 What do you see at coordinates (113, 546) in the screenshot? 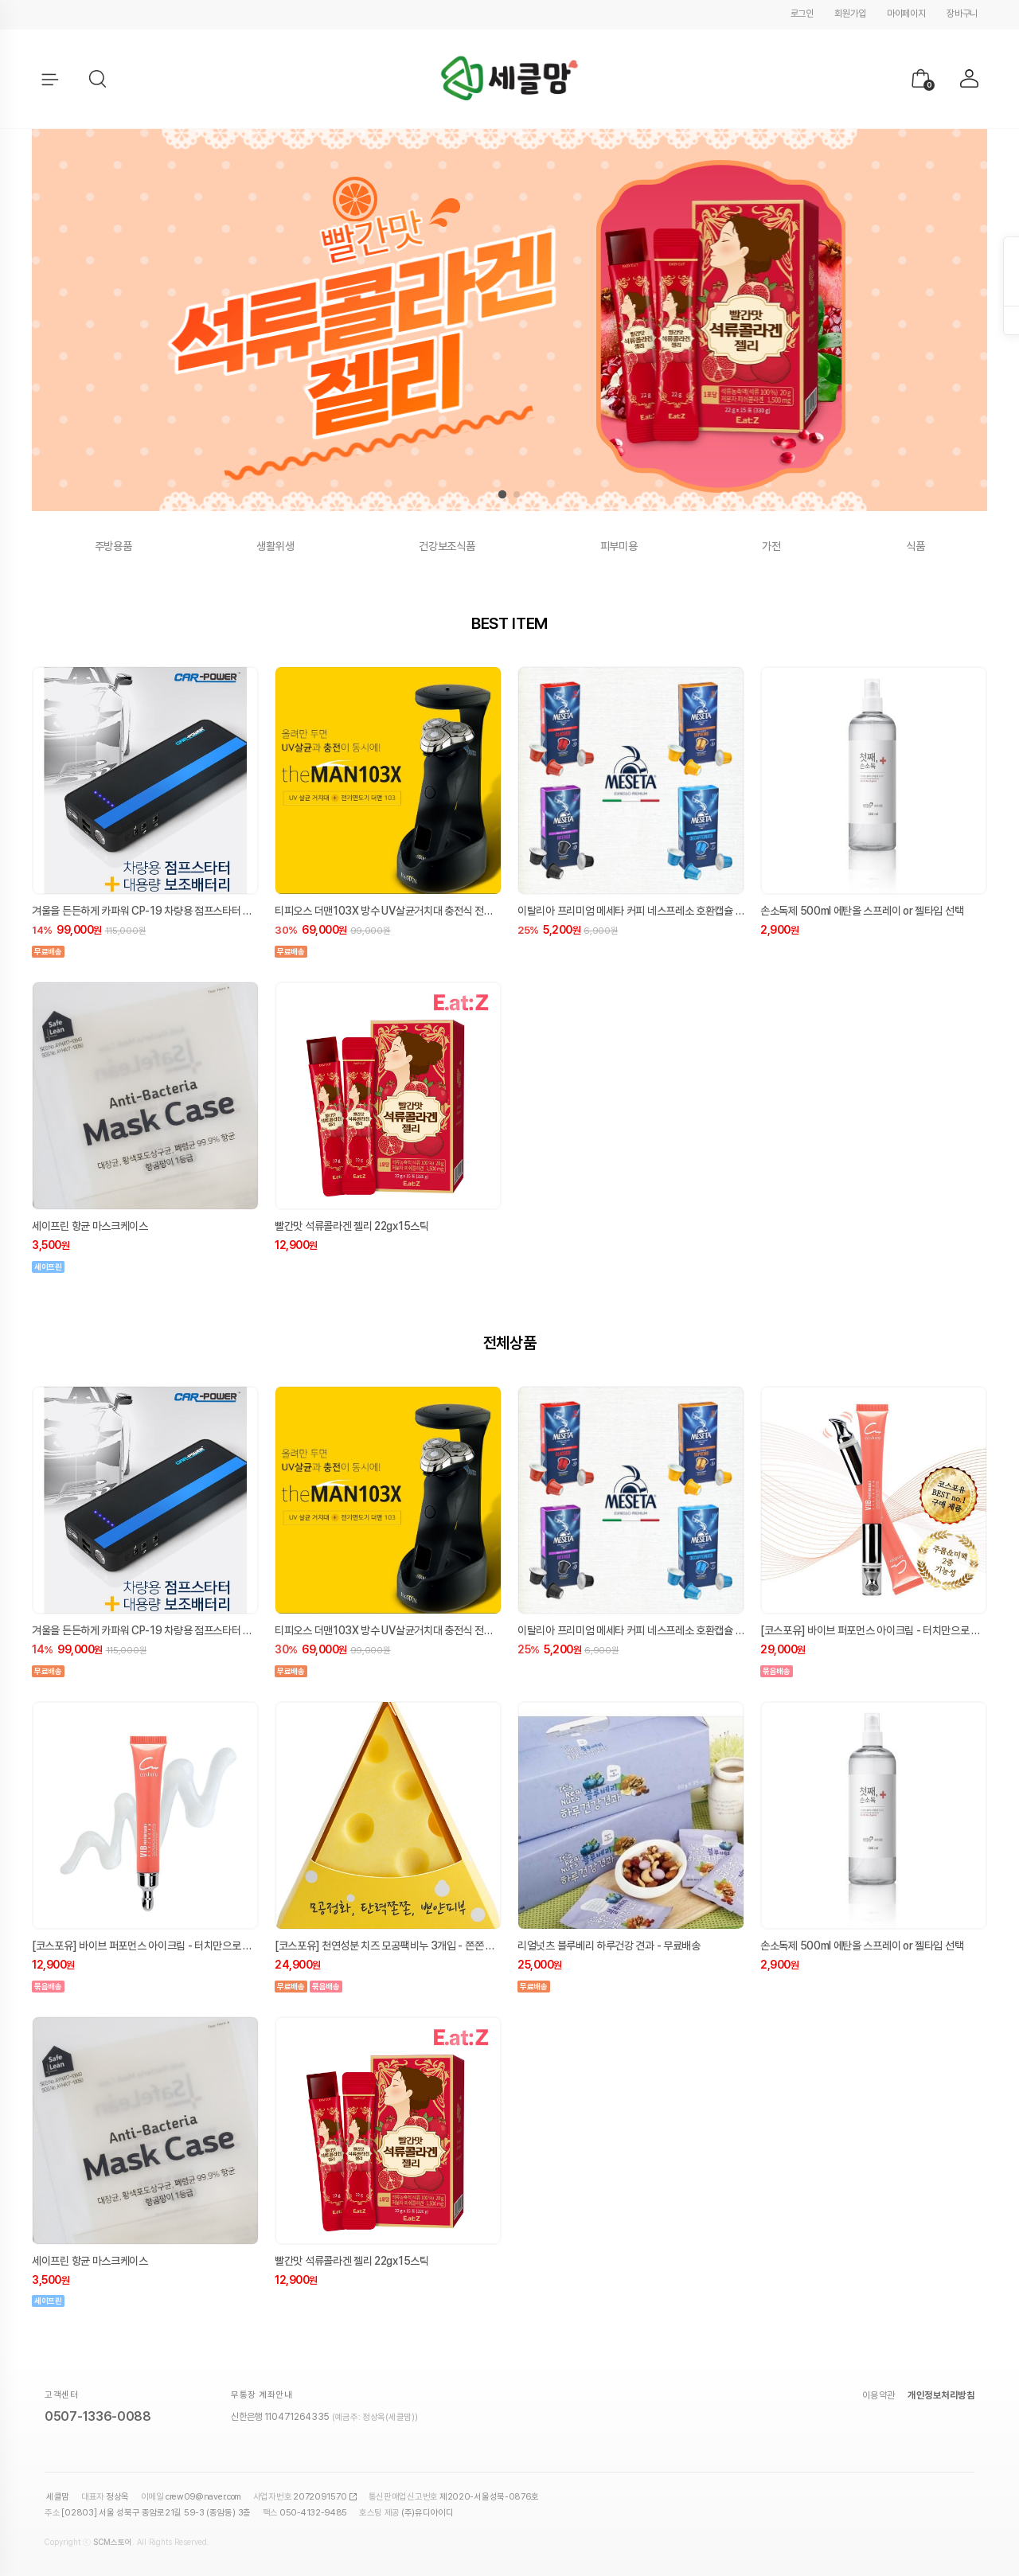
I see `주방용품` at bounding box center [113, 546].